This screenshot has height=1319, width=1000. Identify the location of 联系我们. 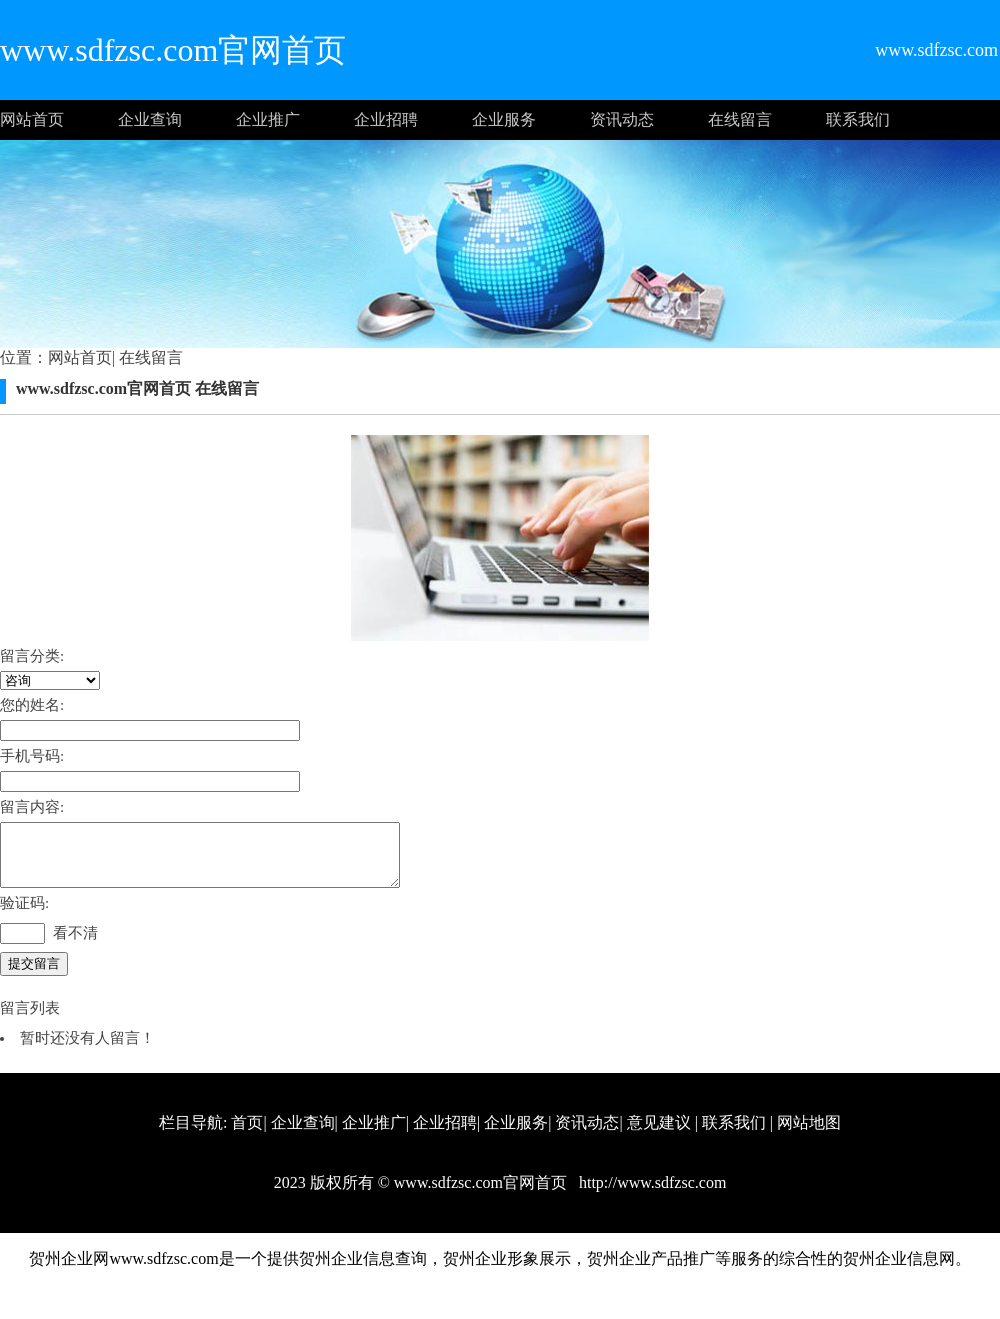
(858, 119).